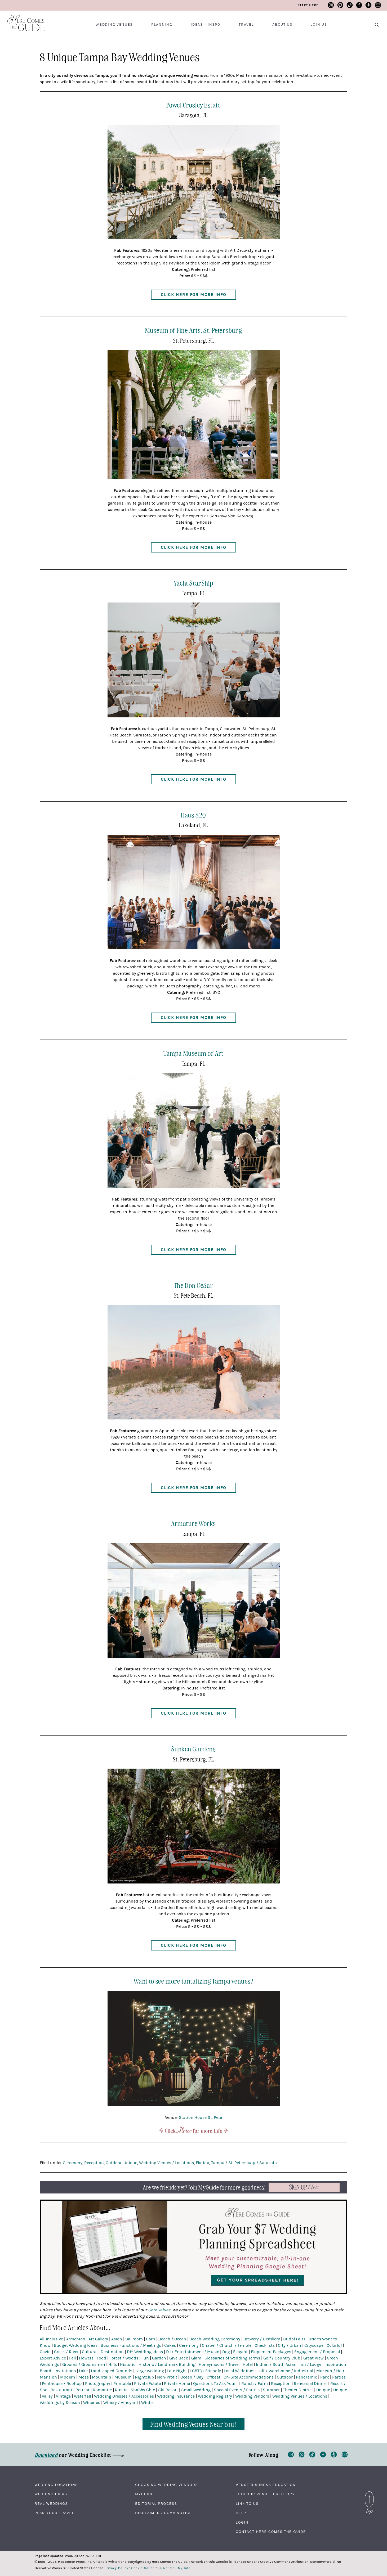  Describe the element at coordinates (330, 2370) in the screenshot. I see `Makeup / Hair` at that location.